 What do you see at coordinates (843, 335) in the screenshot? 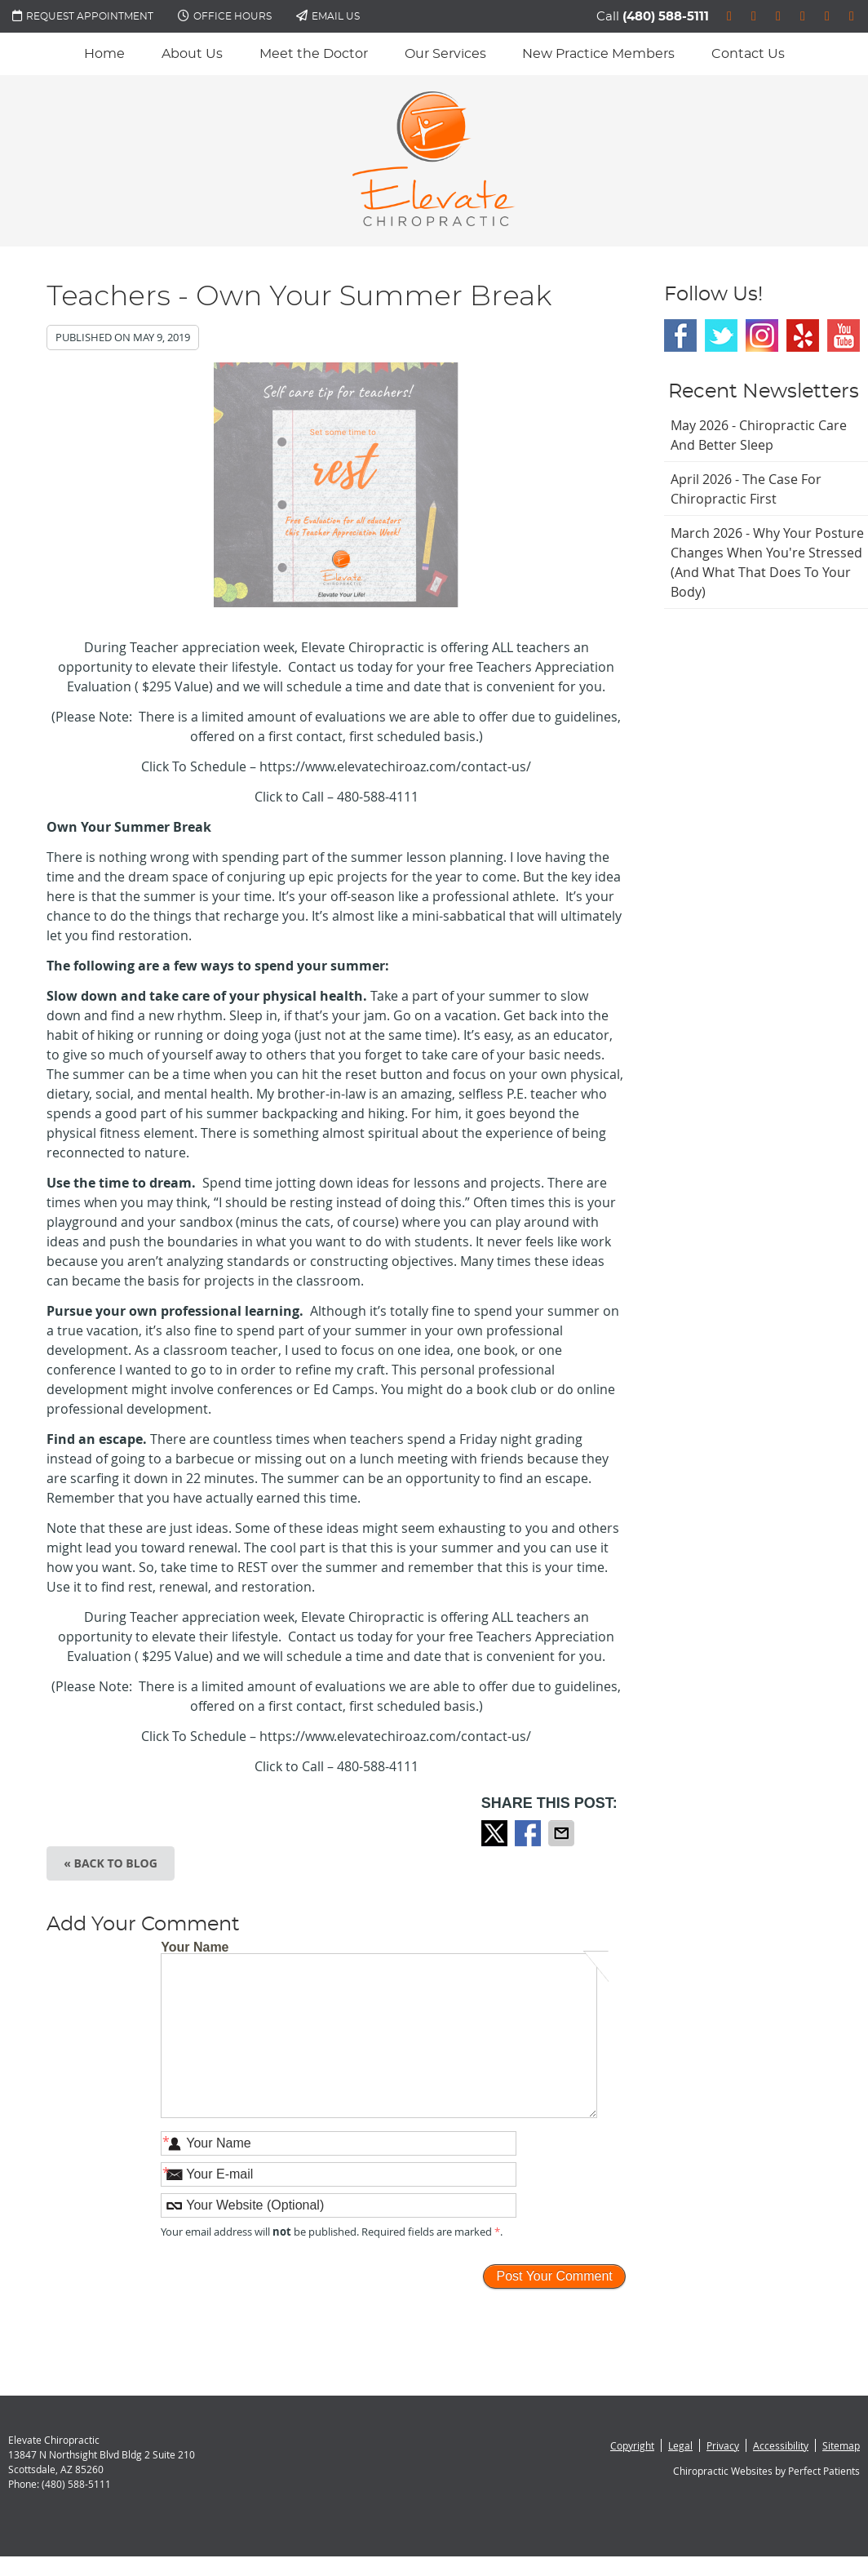
I see `Youtube Social Link` at bounding box center [843, 335].